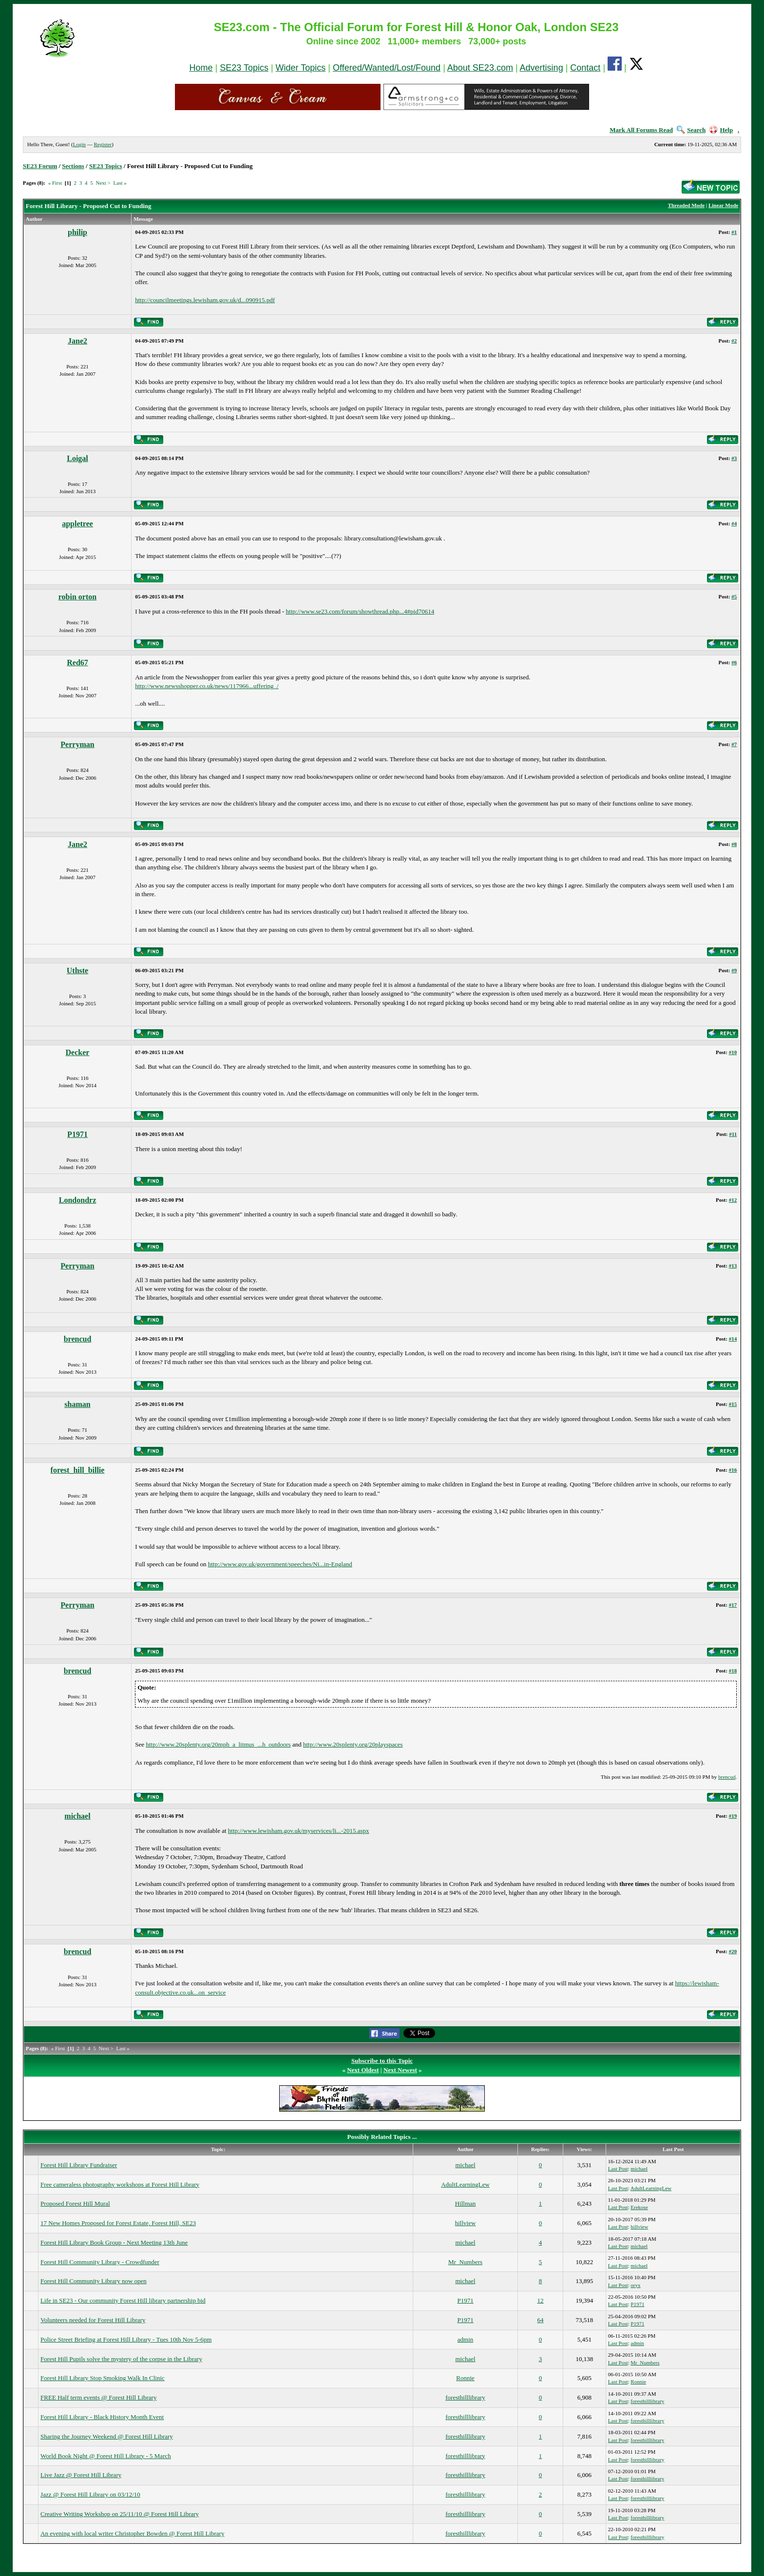 Image resolution: width=764 pixels, height=2576 pixels. Describe the element at coordinates (75, 2203) in the screenshot. I see `Proposed Forest Hill Mural` at that location.